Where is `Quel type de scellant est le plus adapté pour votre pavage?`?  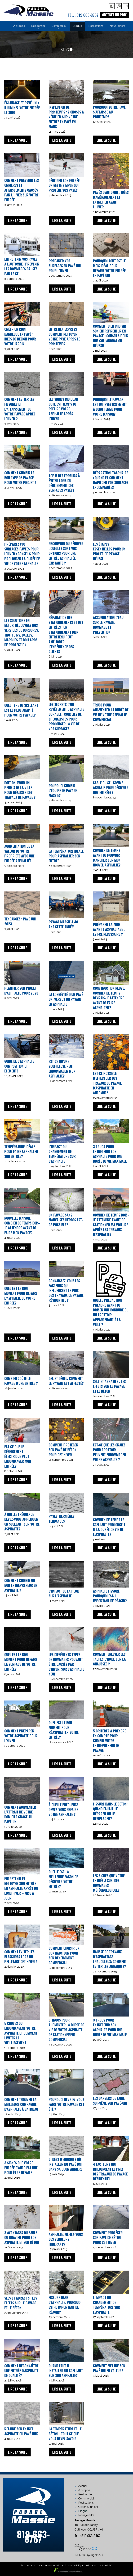 Quel type de scellant est le plus adapté pour votre pavage? is located at coordinates (21, 710).